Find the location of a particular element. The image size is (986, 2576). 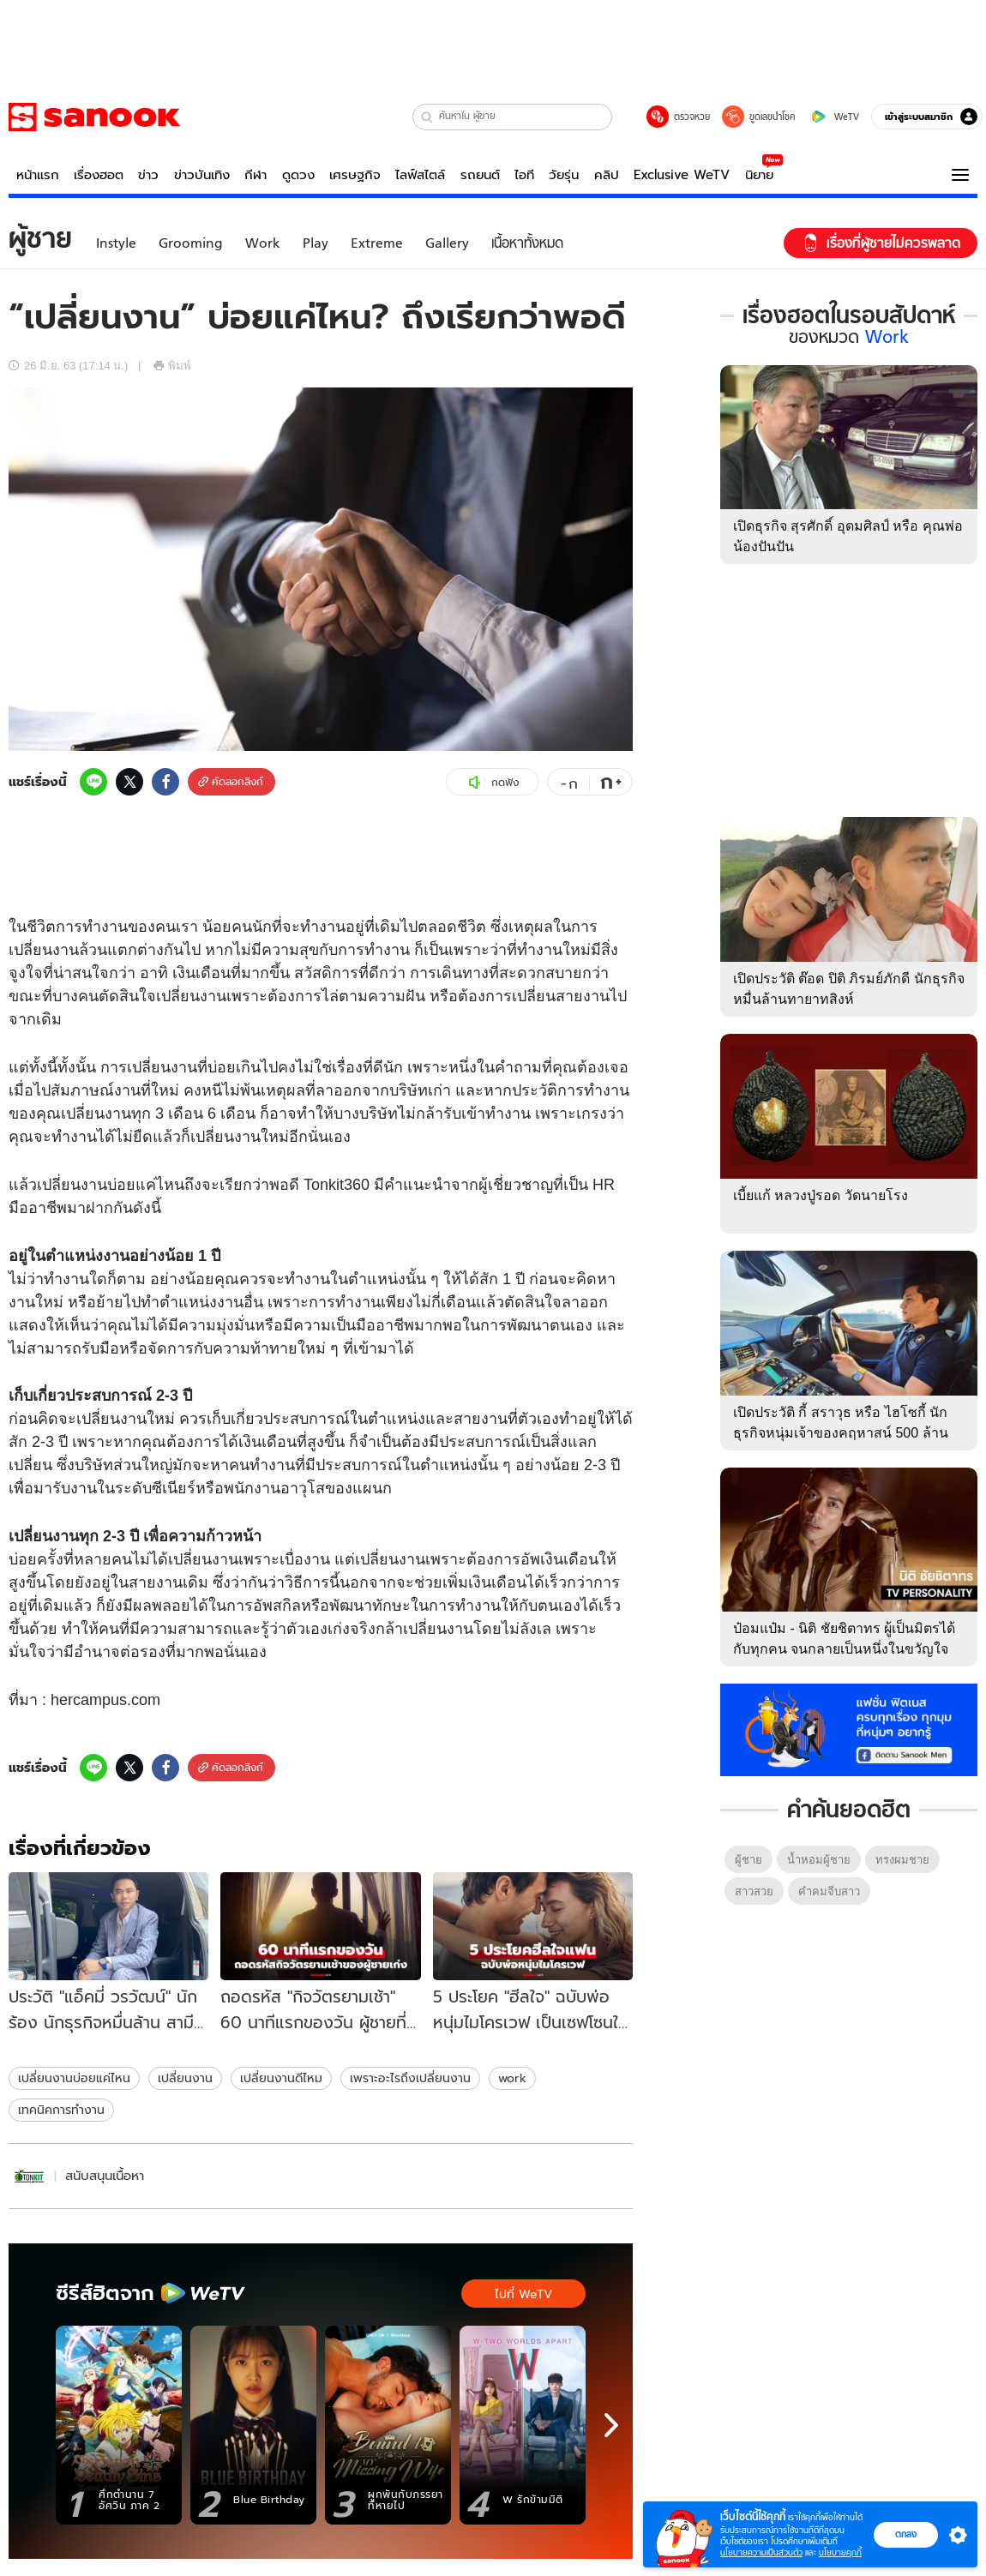

เทคนิคการทำงาน is located at coordinates (61, 2109).